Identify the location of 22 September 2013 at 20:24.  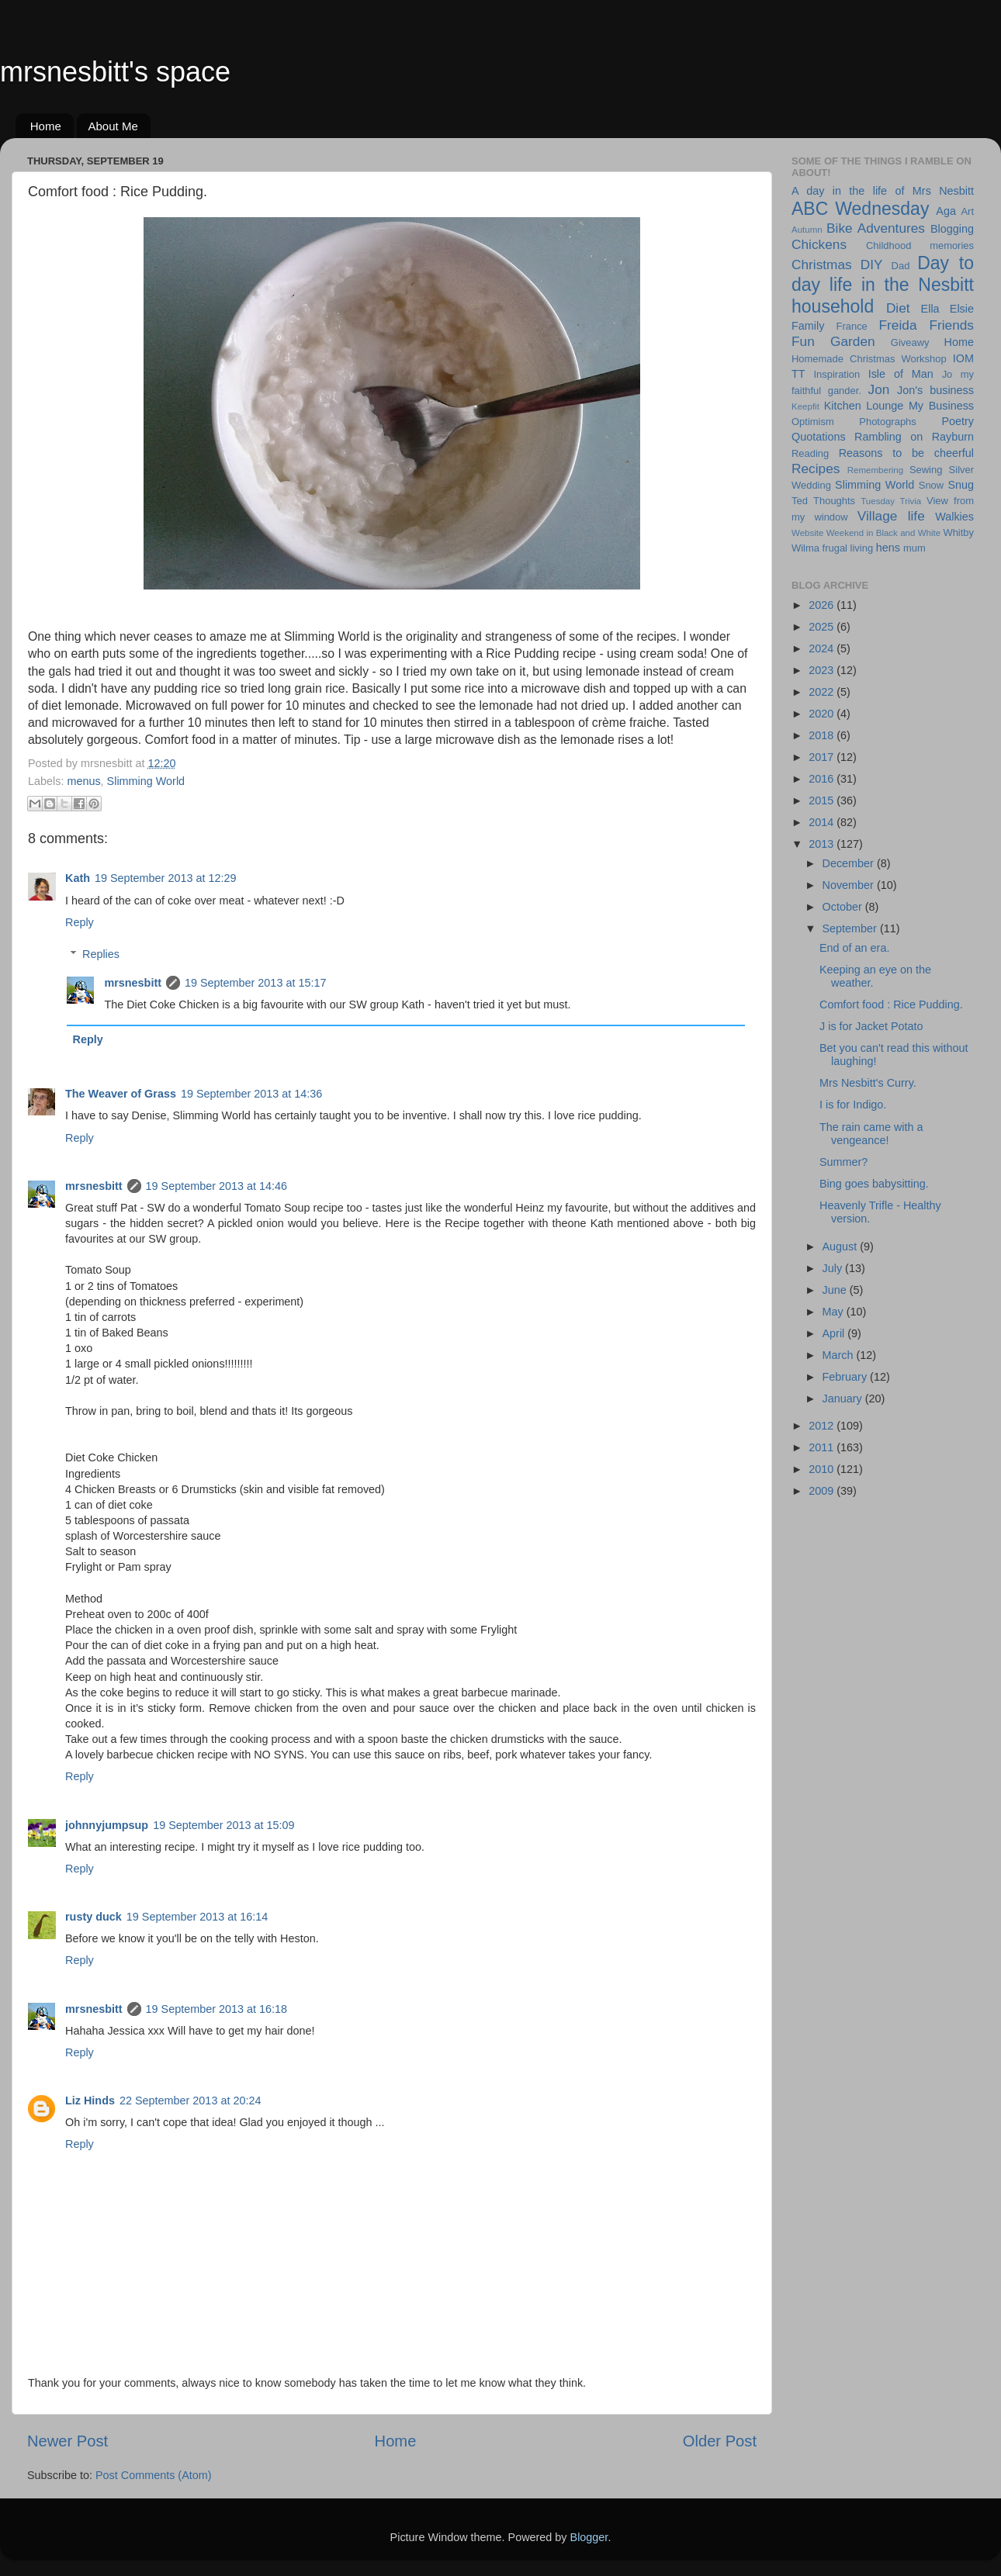
(190, 2100).